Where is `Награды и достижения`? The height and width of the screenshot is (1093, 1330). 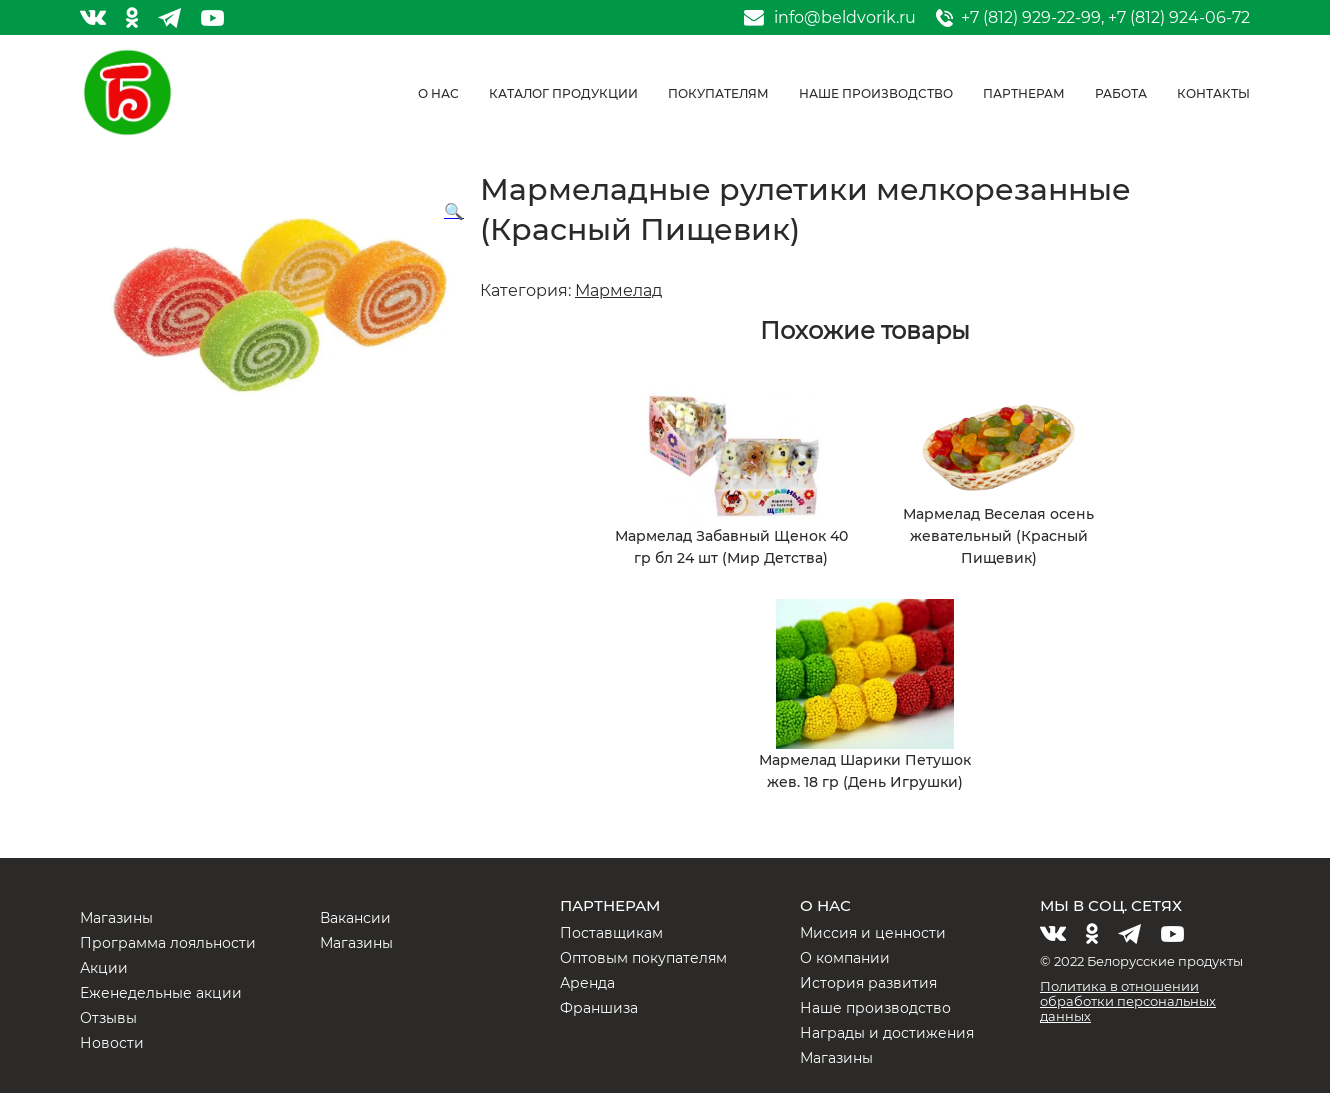
Награды и достижения is located at coordinates (887, 1033).